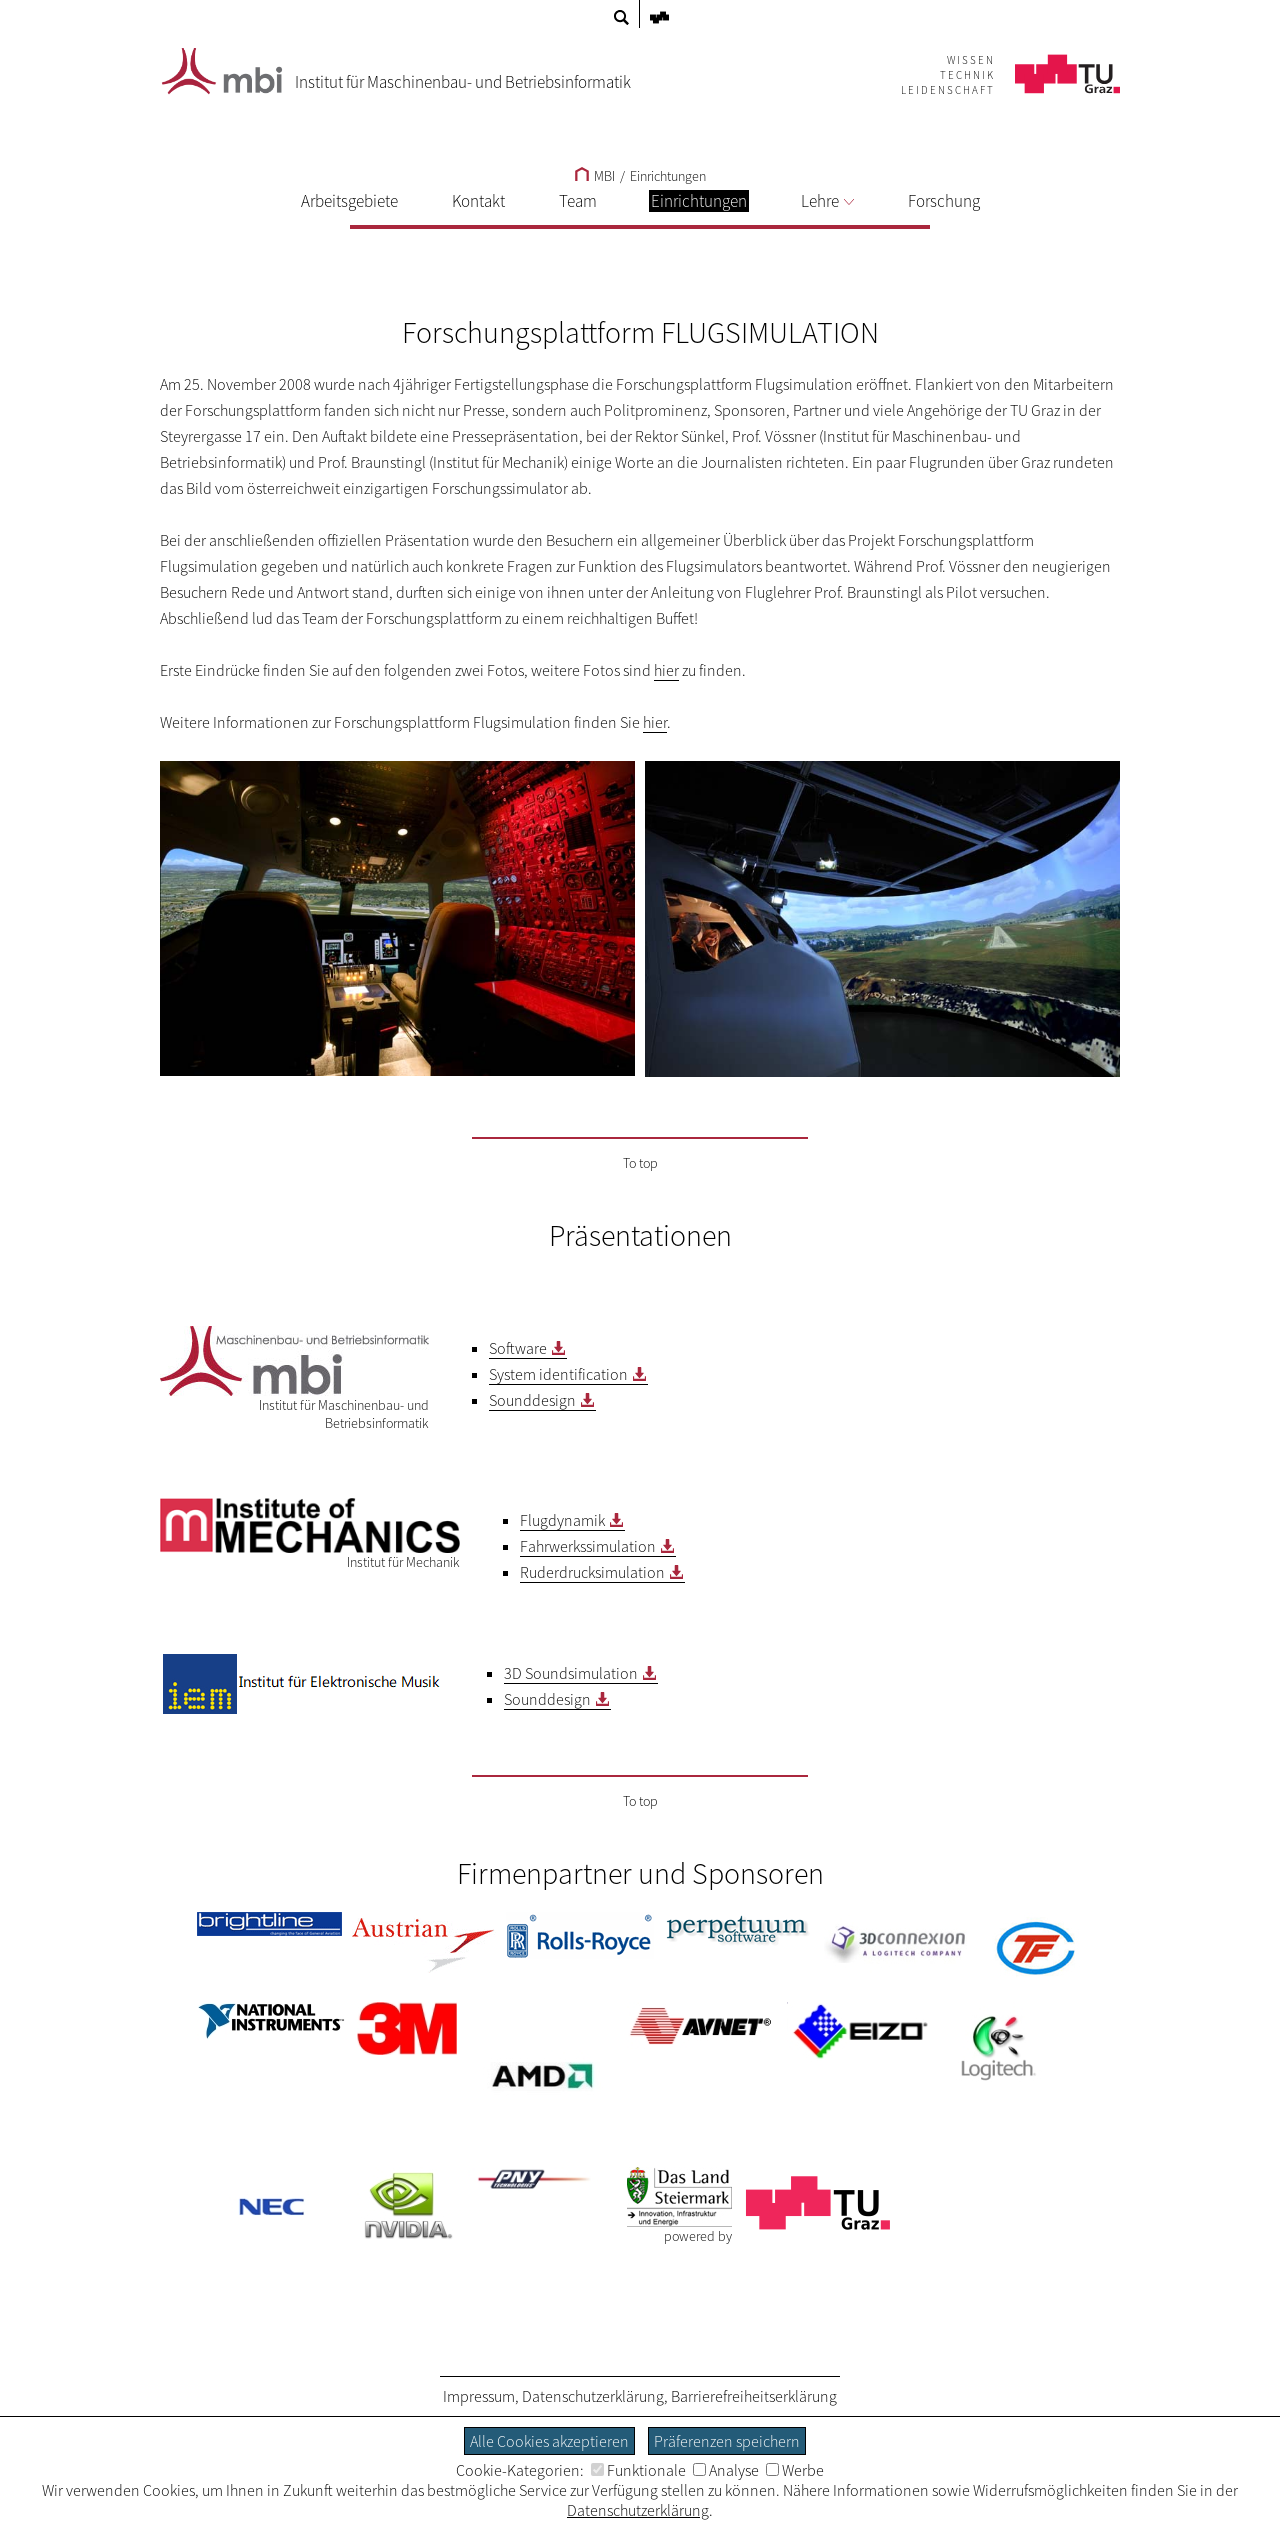 This screenshot has height=2535, width=1280. Describe the element at coordinates (558, 1374) in the screenshot. I see `System identification` at that location.